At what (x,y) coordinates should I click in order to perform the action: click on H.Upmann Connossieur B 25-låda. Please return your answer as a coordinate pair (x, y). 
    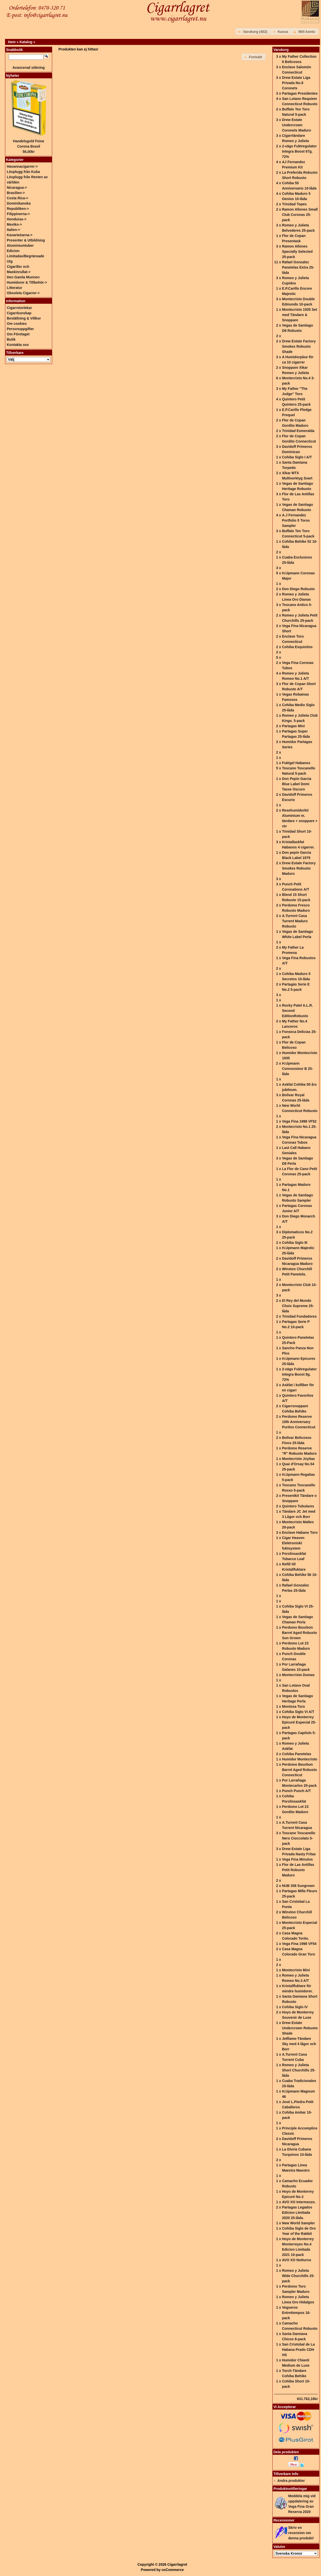
    Looking at the image, I should click on (297, 1068).